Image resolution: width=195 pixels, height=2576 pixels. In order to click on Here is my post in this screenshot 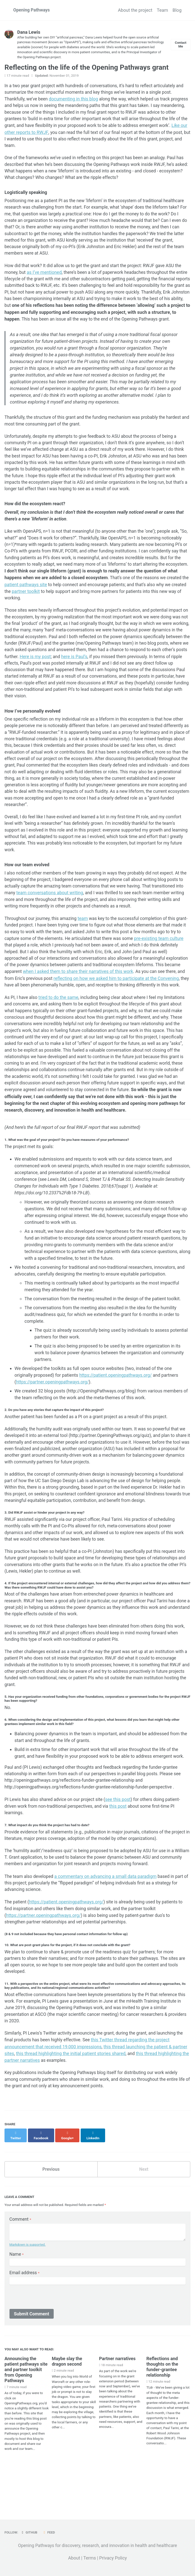, I will do `click(95, 672)`.